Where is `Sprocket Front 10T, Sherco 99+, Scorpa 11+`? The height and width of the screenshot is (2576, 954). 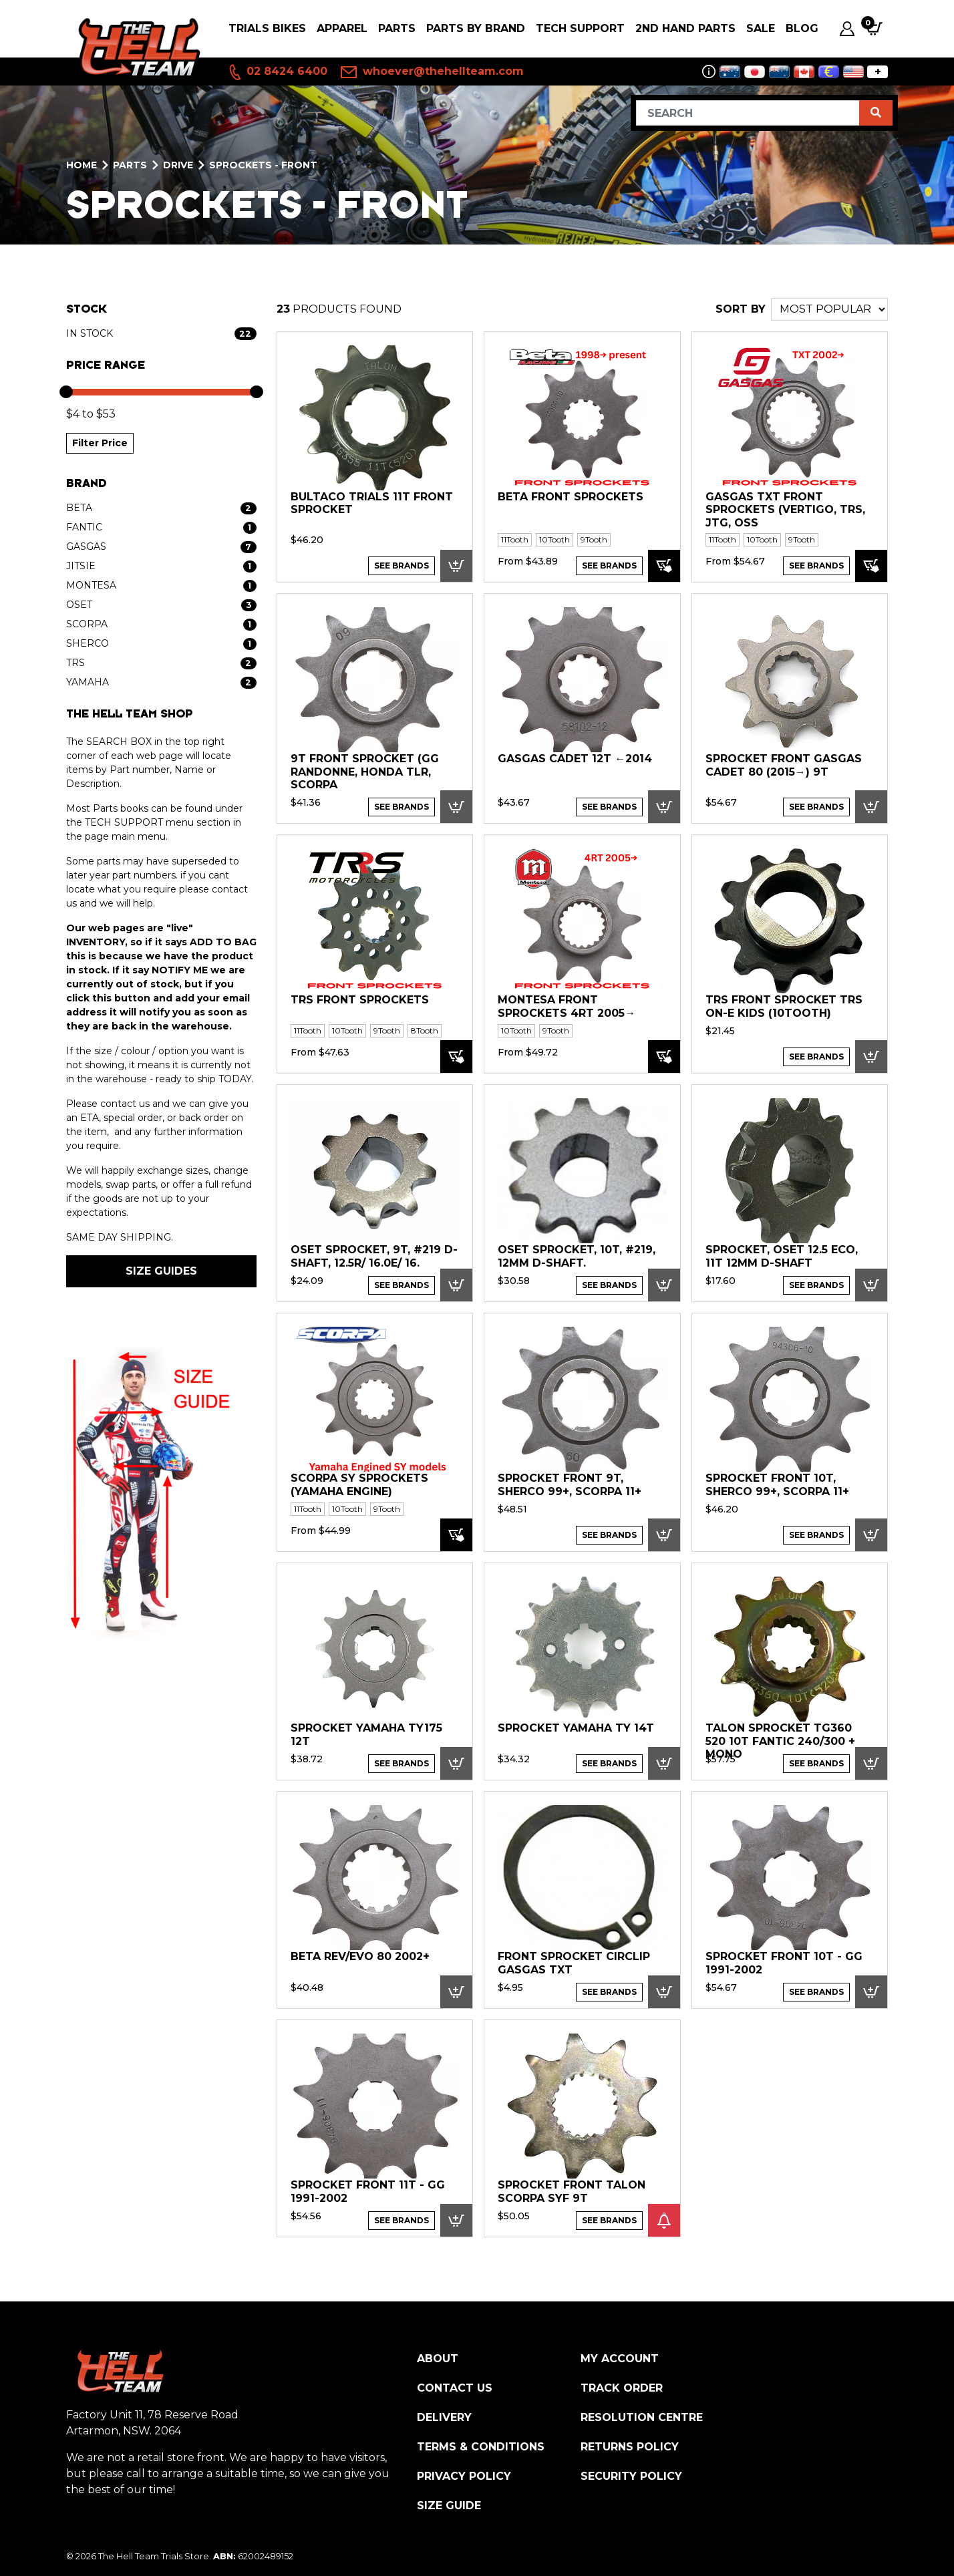 Sprocket Front 10T, Sherco 99+, Scorpa 11+ is located at coordinates (777, 1485).